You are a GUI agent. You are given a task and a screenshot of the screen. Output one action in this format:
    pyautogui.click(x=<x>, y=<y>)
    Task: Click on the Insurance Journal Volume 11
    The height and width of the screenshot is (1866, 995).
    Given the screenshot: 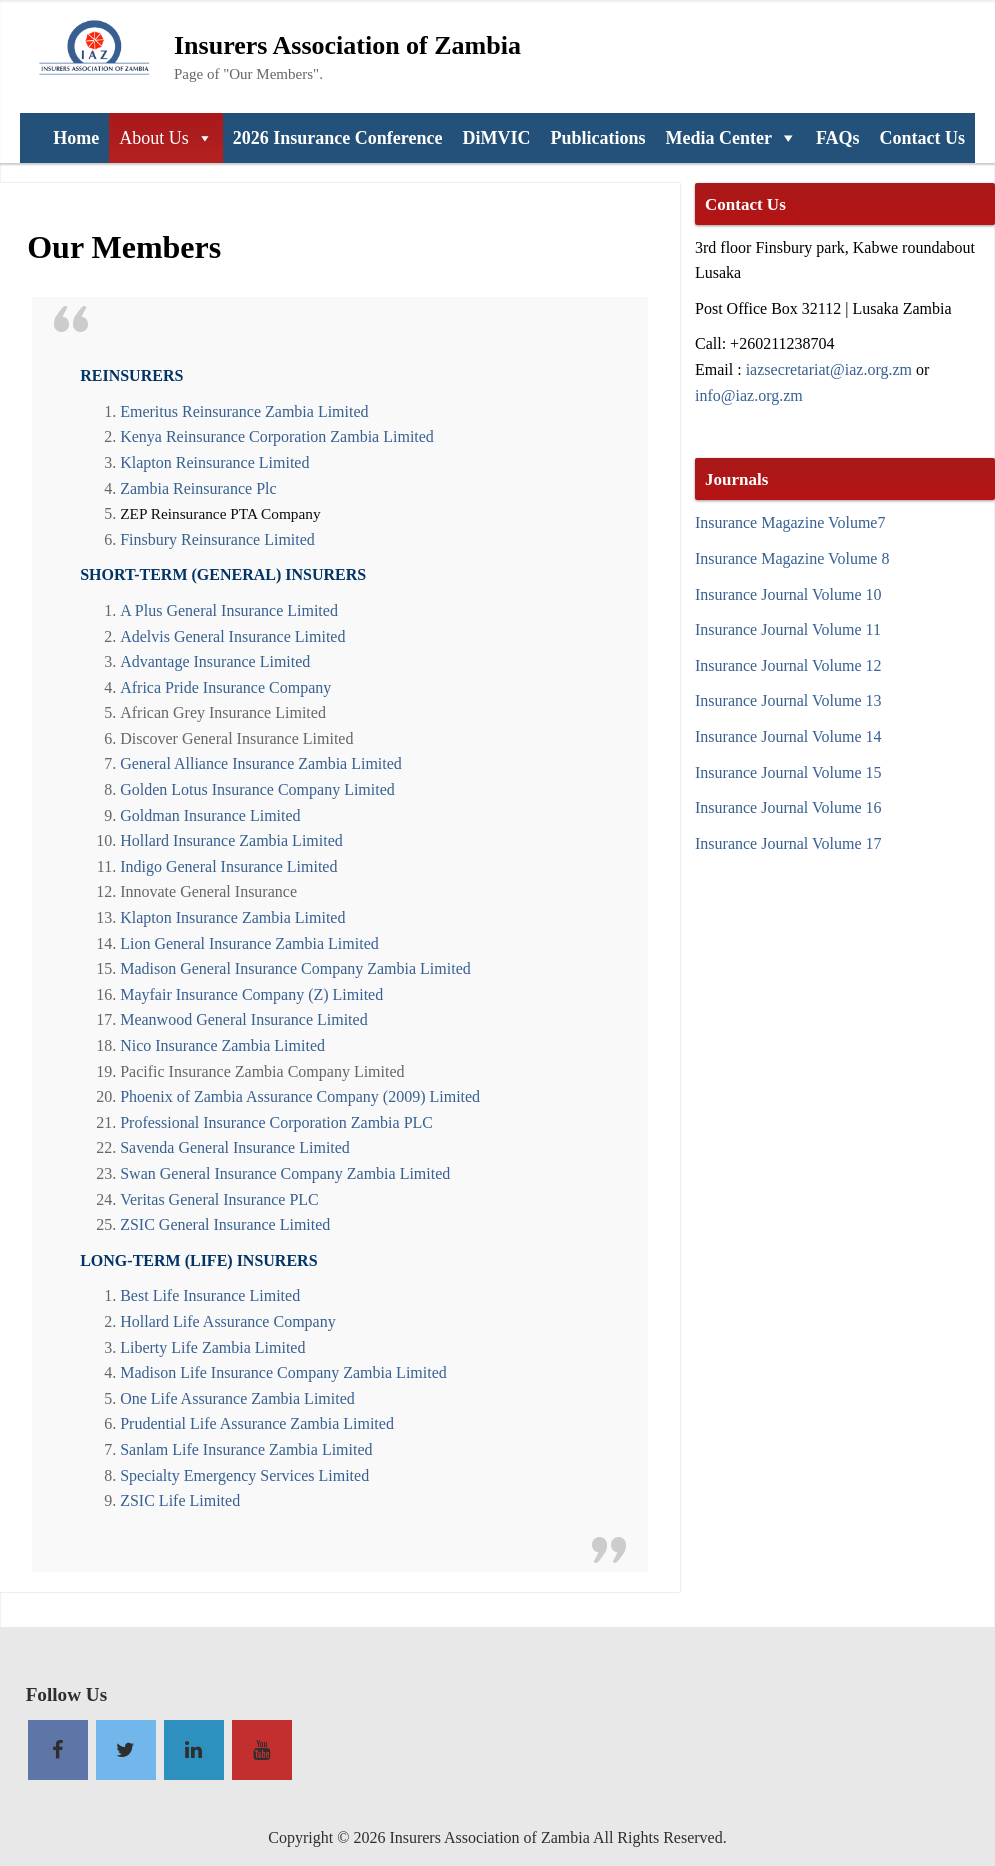 What is the action you would take?
    pyautogui.click(x=788, y=629)
    